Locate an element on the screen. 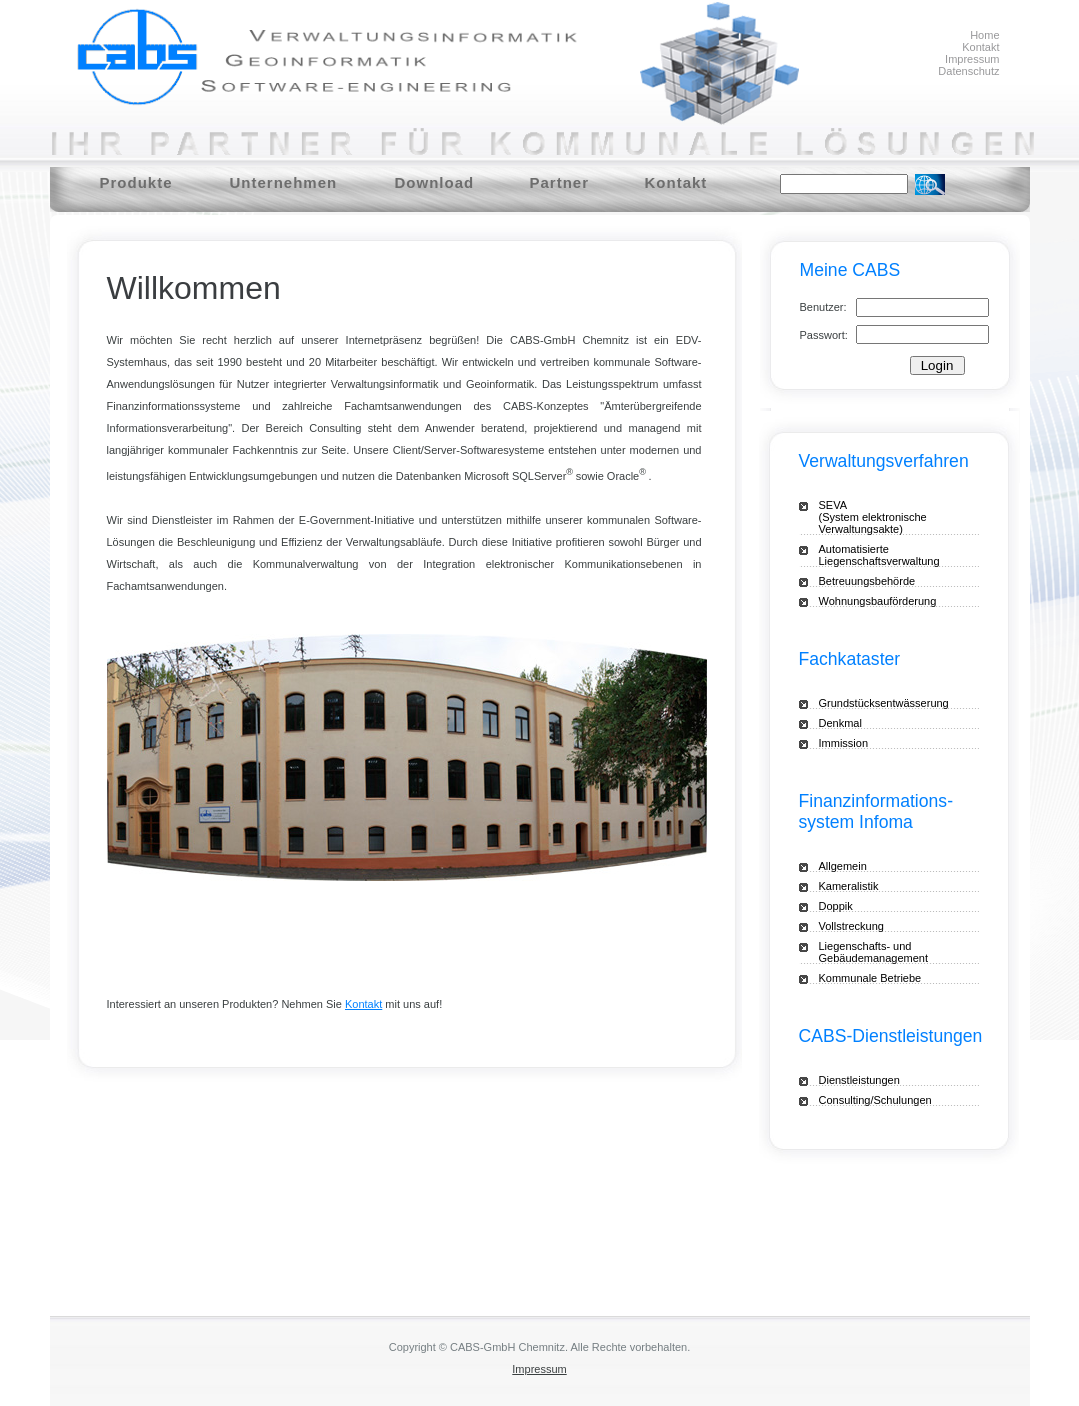  SEVA is located at coordinates (889, 517).